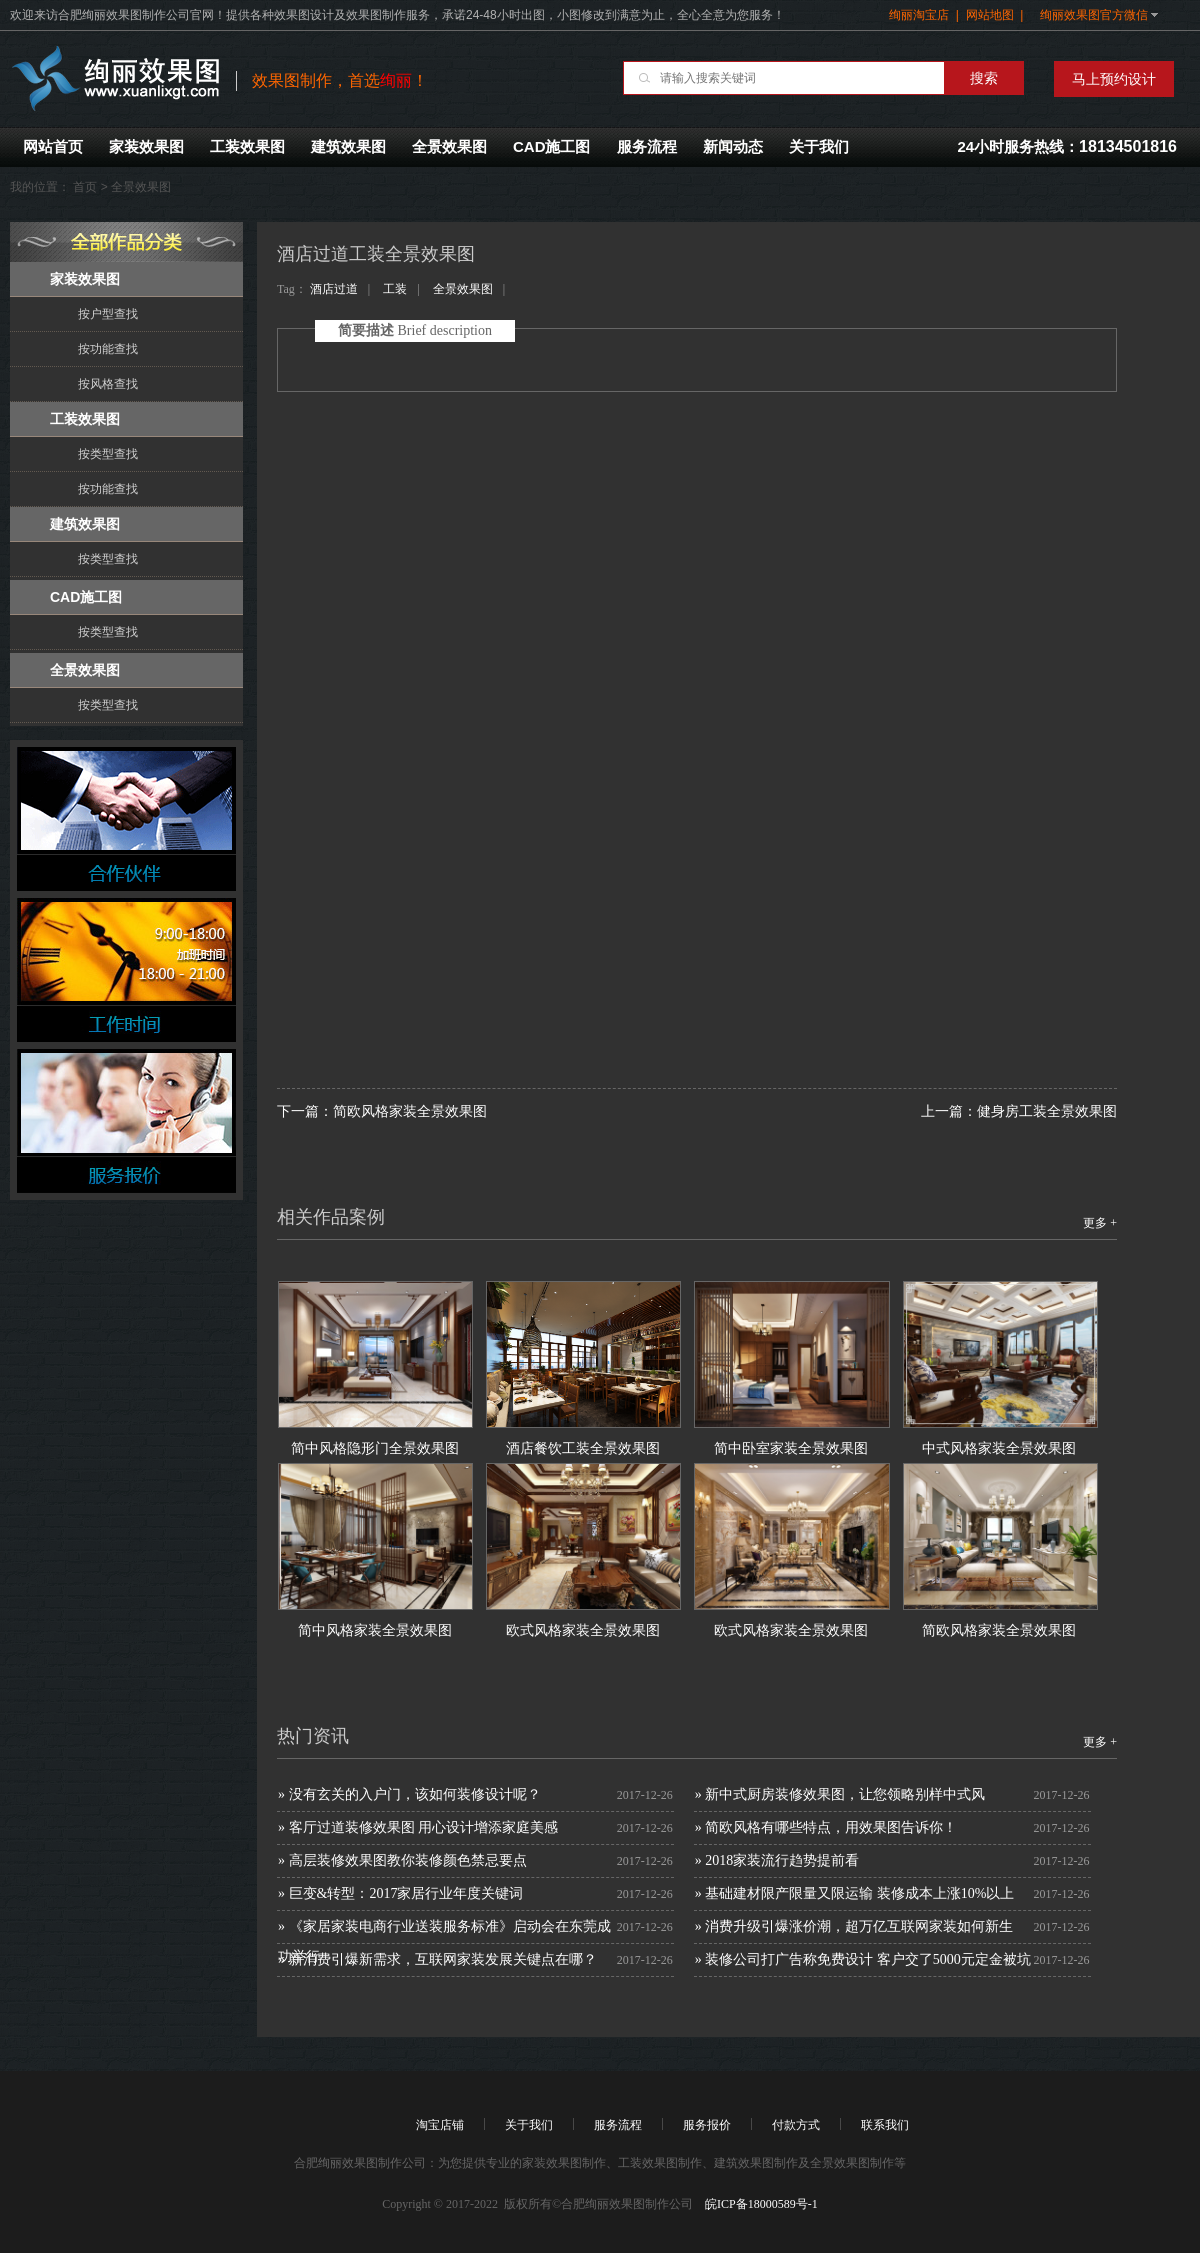 The image size is (1200, 2253). Describe the element at coordinates (854, 1926) in the screenshot. I see `» 消费升级引爆涨价潮，超万亿互联网家装如何新生` at that location.